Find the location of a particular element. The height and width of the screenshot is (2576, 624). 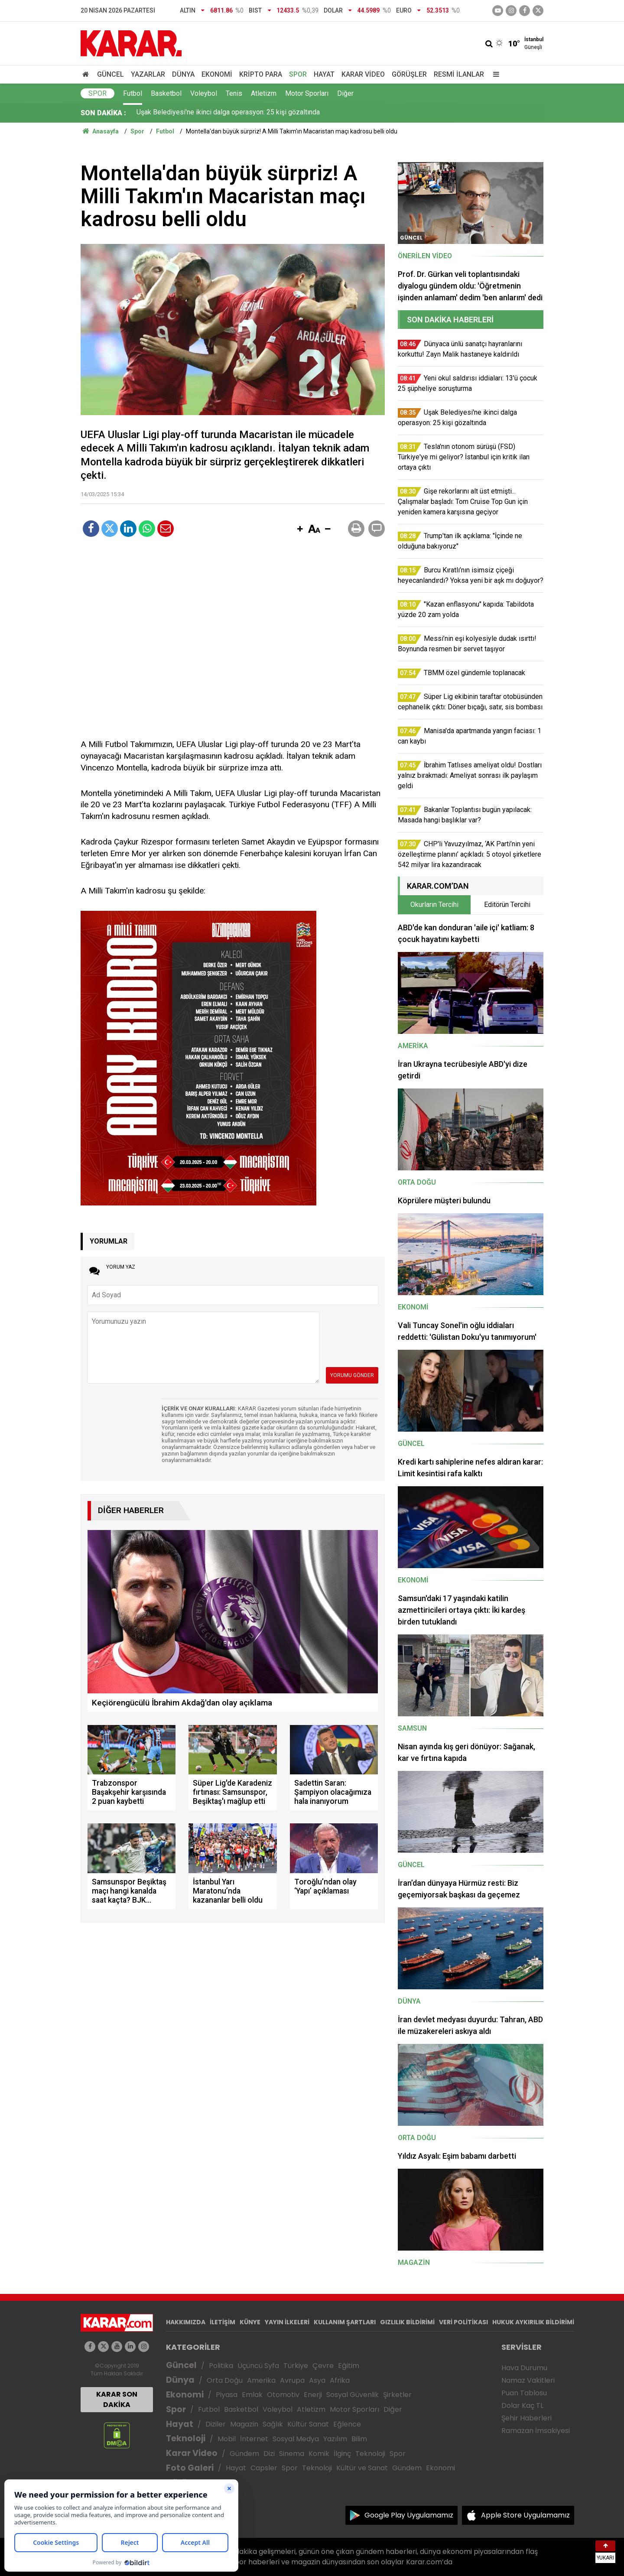

YAYIN İLKELERİ is located at coordinates (287, 2322).